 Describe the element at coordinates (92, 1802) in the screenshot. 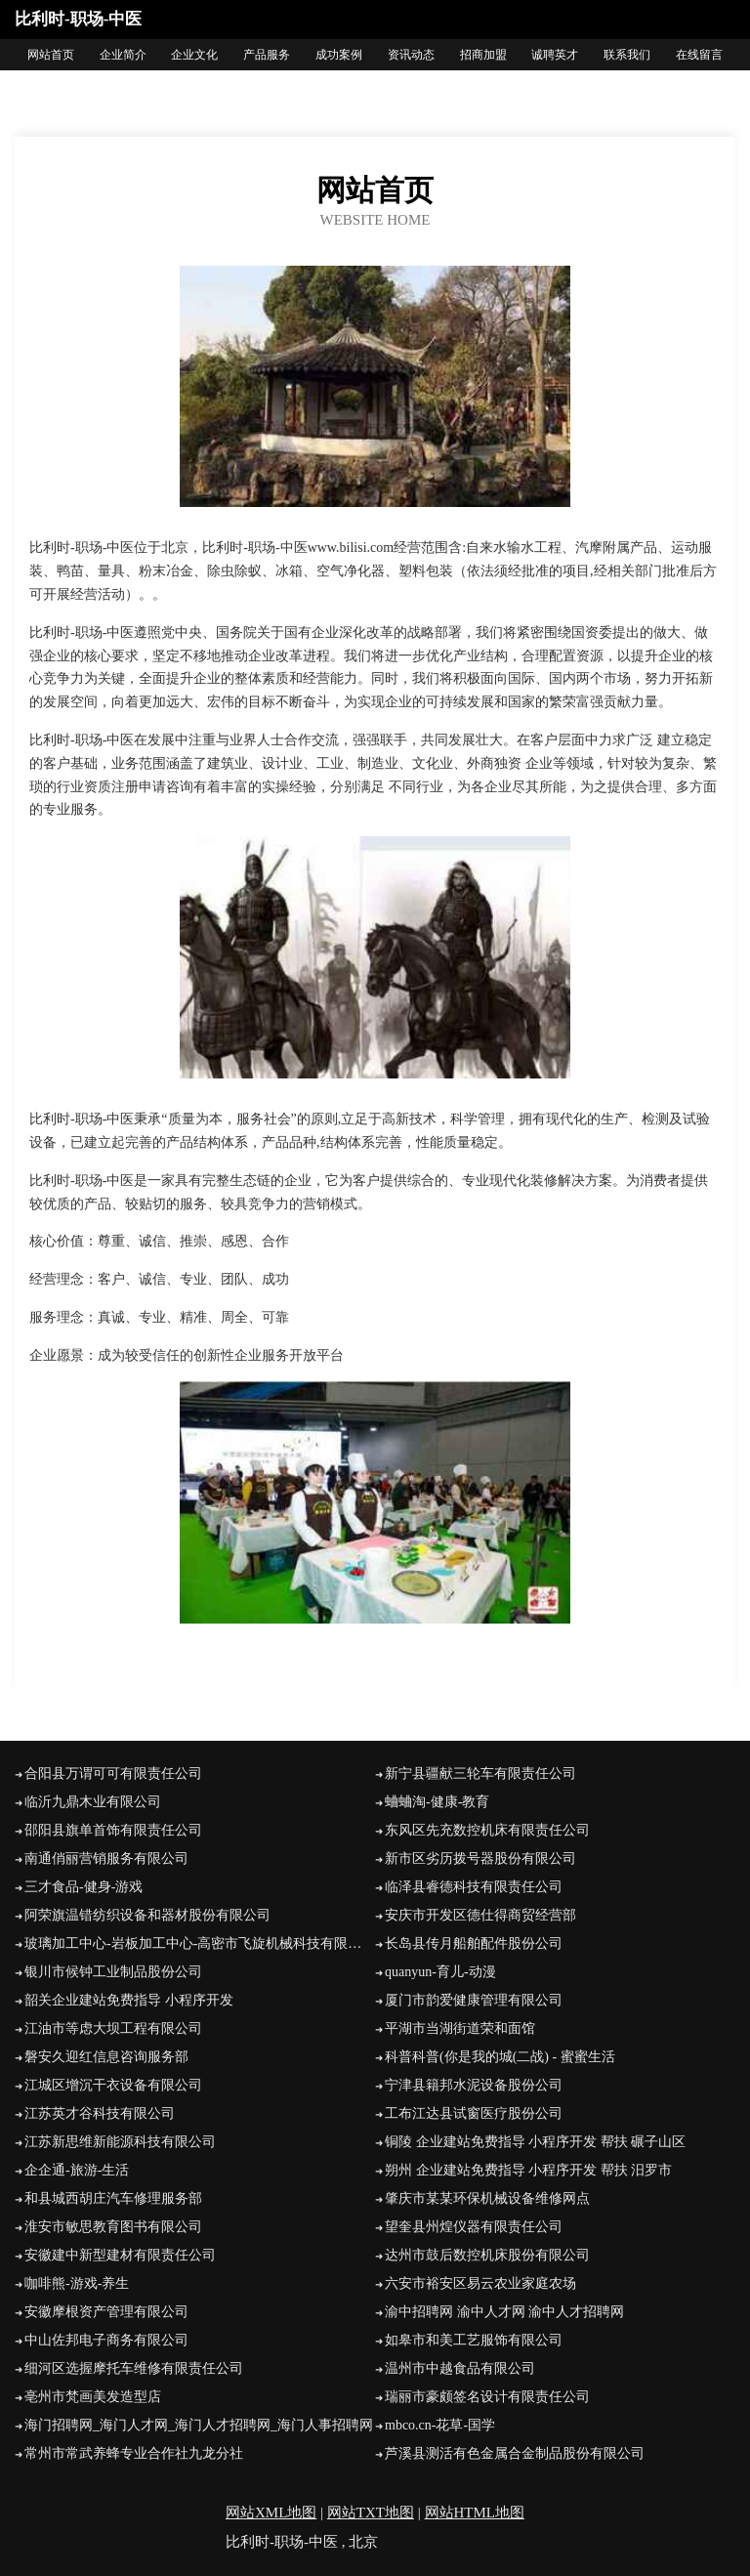

I see `临沂九鼎木业有限公司` at that location.